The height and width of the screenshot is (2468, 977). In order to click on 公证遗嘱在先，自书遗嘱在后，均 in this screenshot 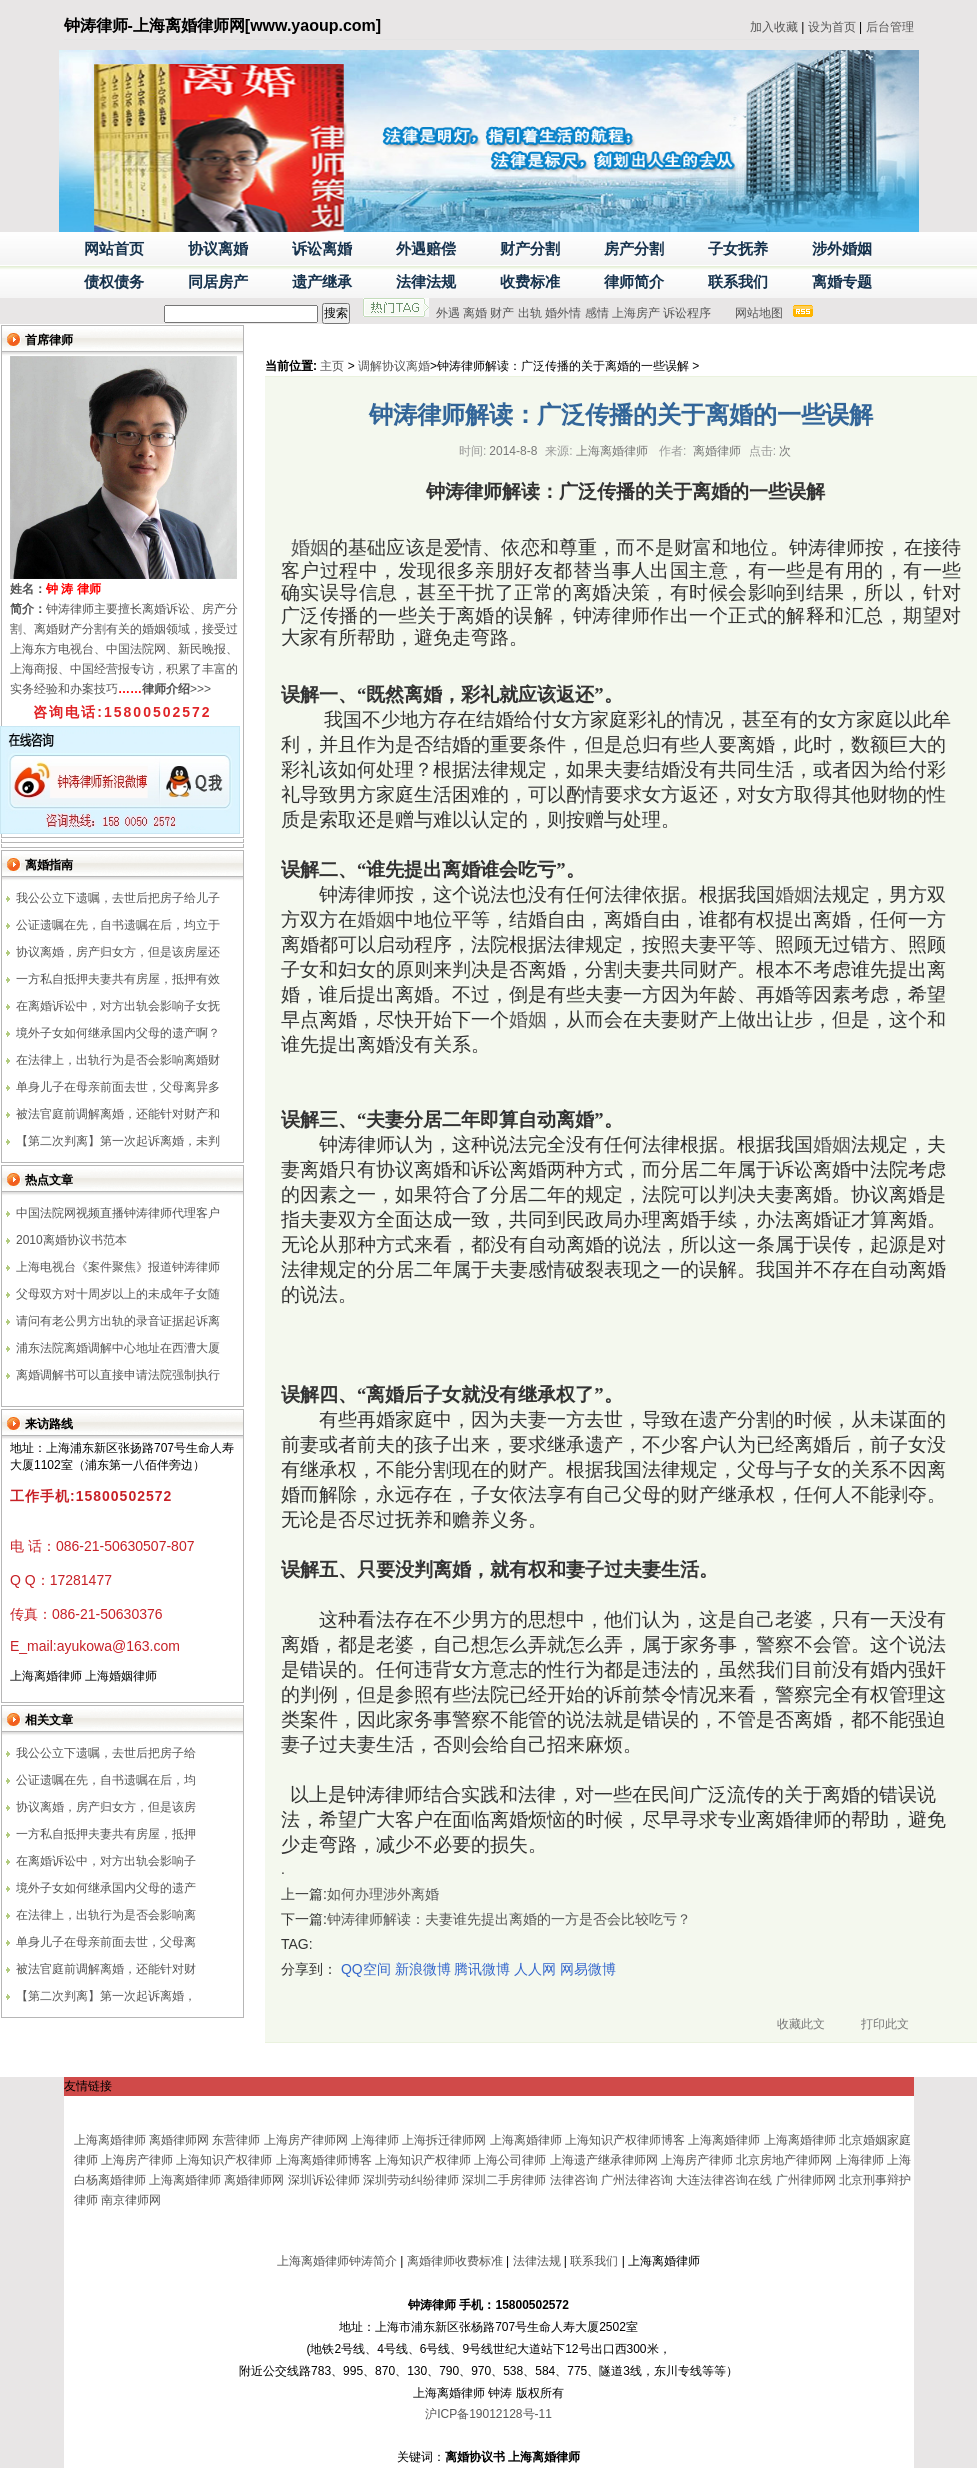, I will do `click(106, 1780)`.